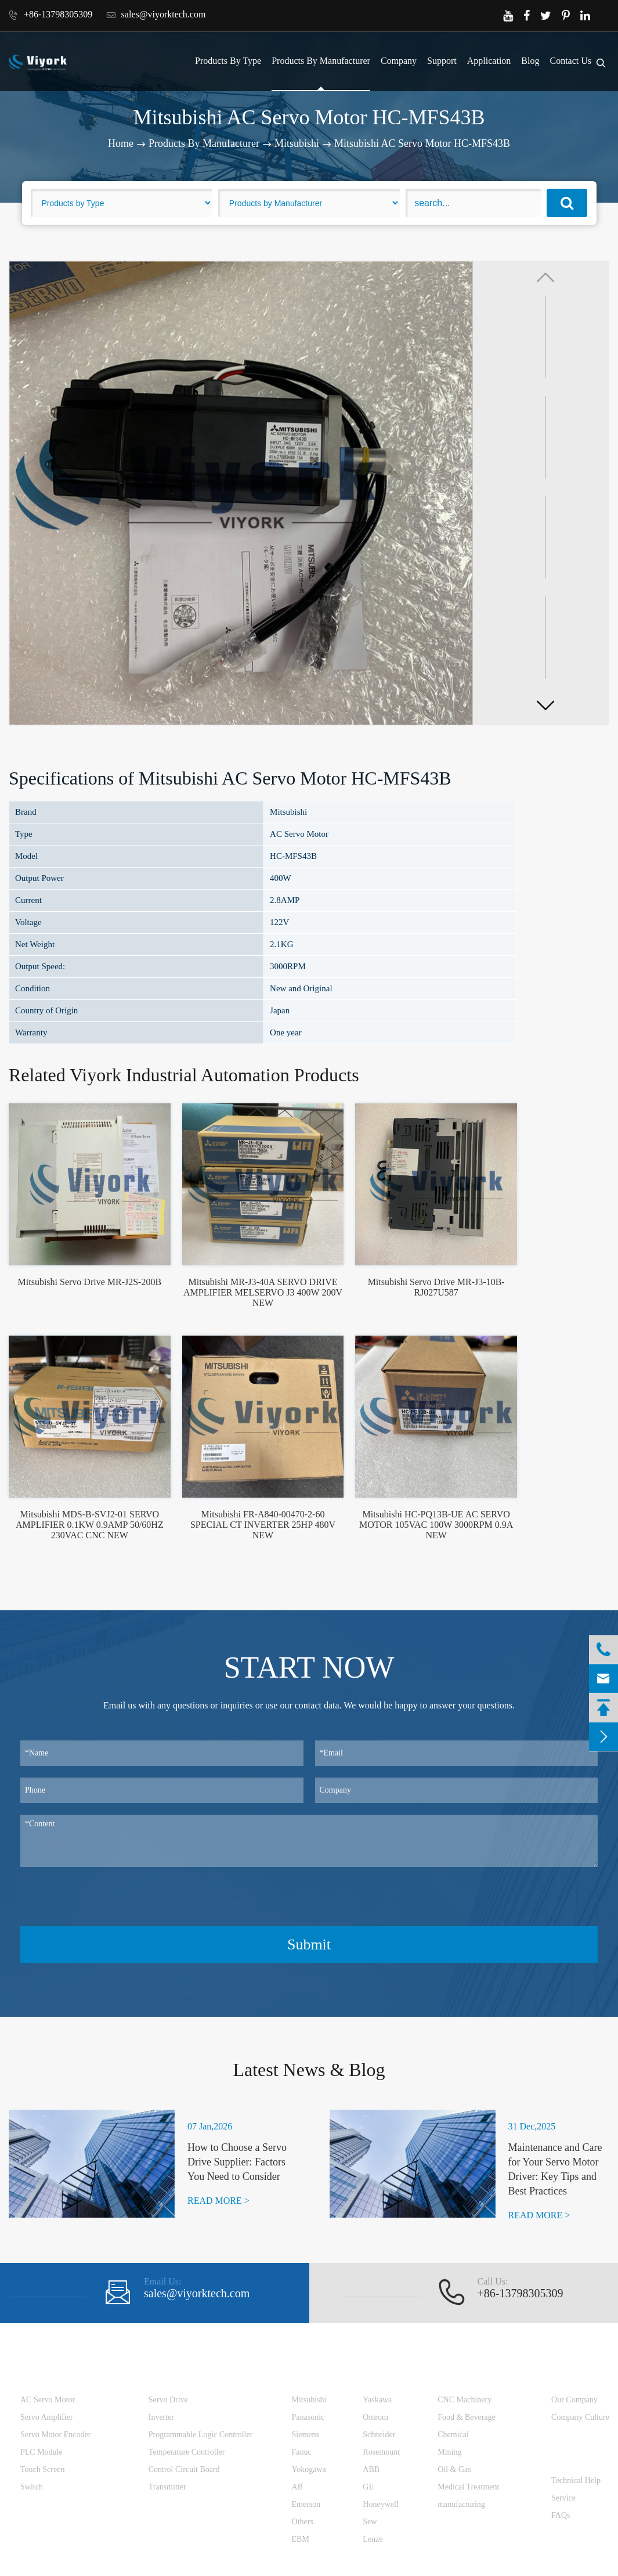 The height and width of the screenshot is (2576, 618). What do you see at coordinates (563, 2498) in the screenshot?
I see `Service` at bounding box center [563, 2498].